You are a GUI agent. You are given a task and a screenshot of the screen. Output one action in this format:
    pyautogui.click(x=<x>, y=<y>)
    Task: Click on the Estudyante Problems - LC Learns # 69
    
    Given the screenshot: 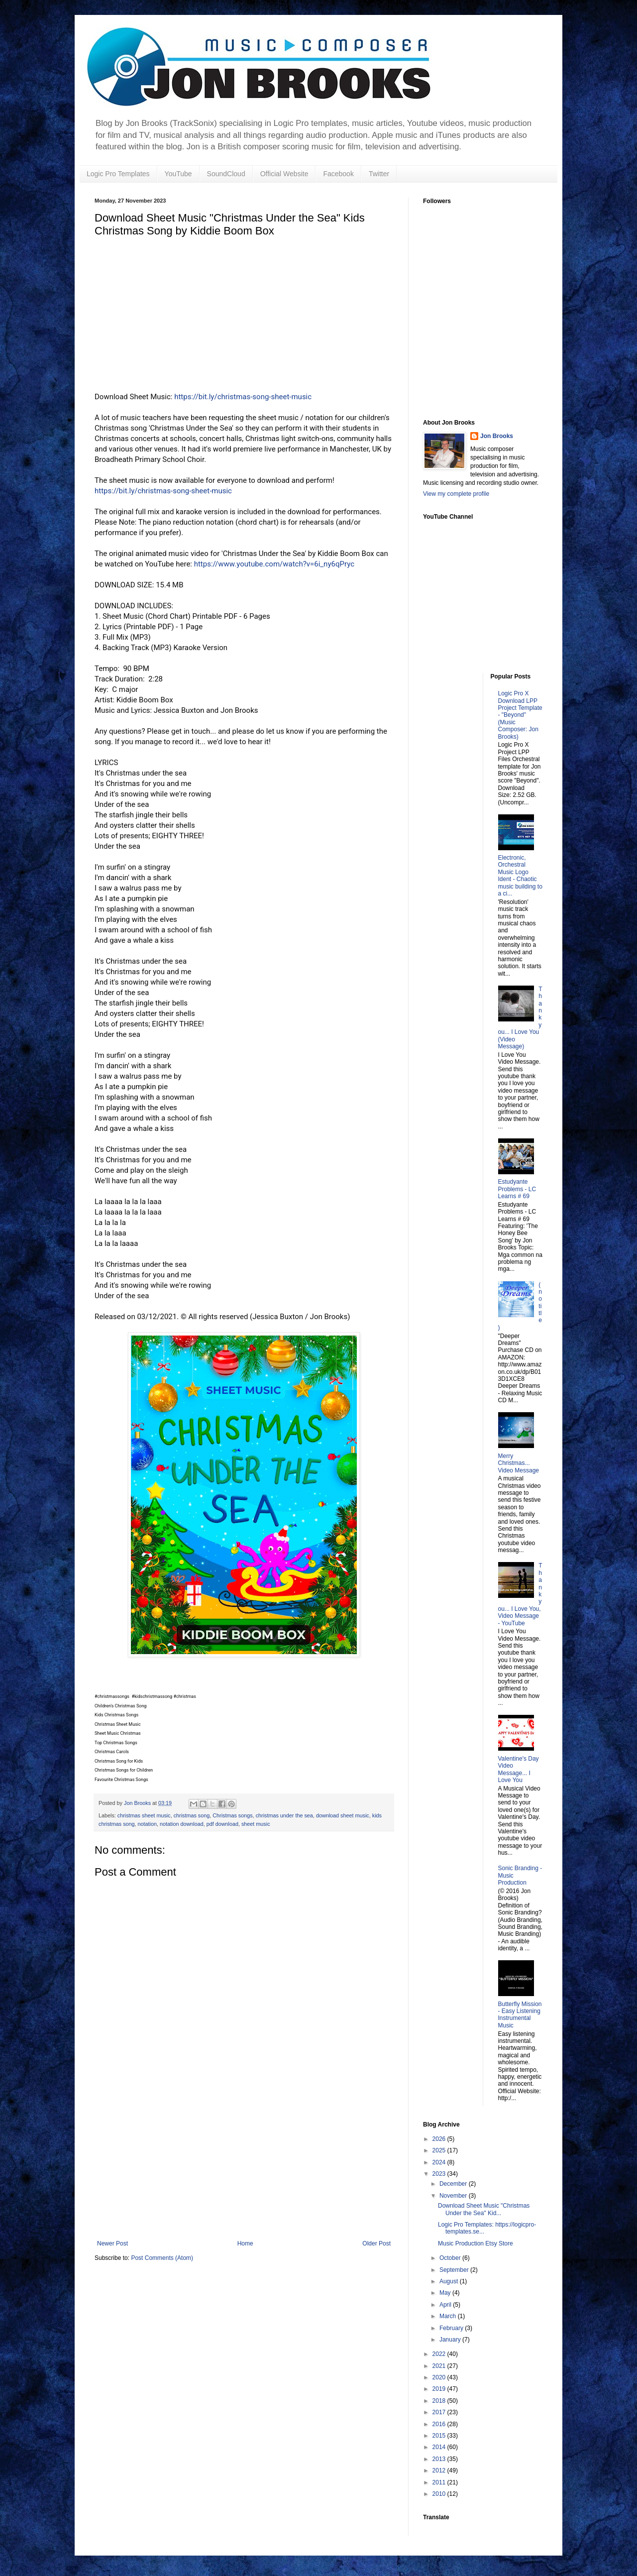 What is the action you would take?
    pyautogui.click(x=517, y=1189)
    